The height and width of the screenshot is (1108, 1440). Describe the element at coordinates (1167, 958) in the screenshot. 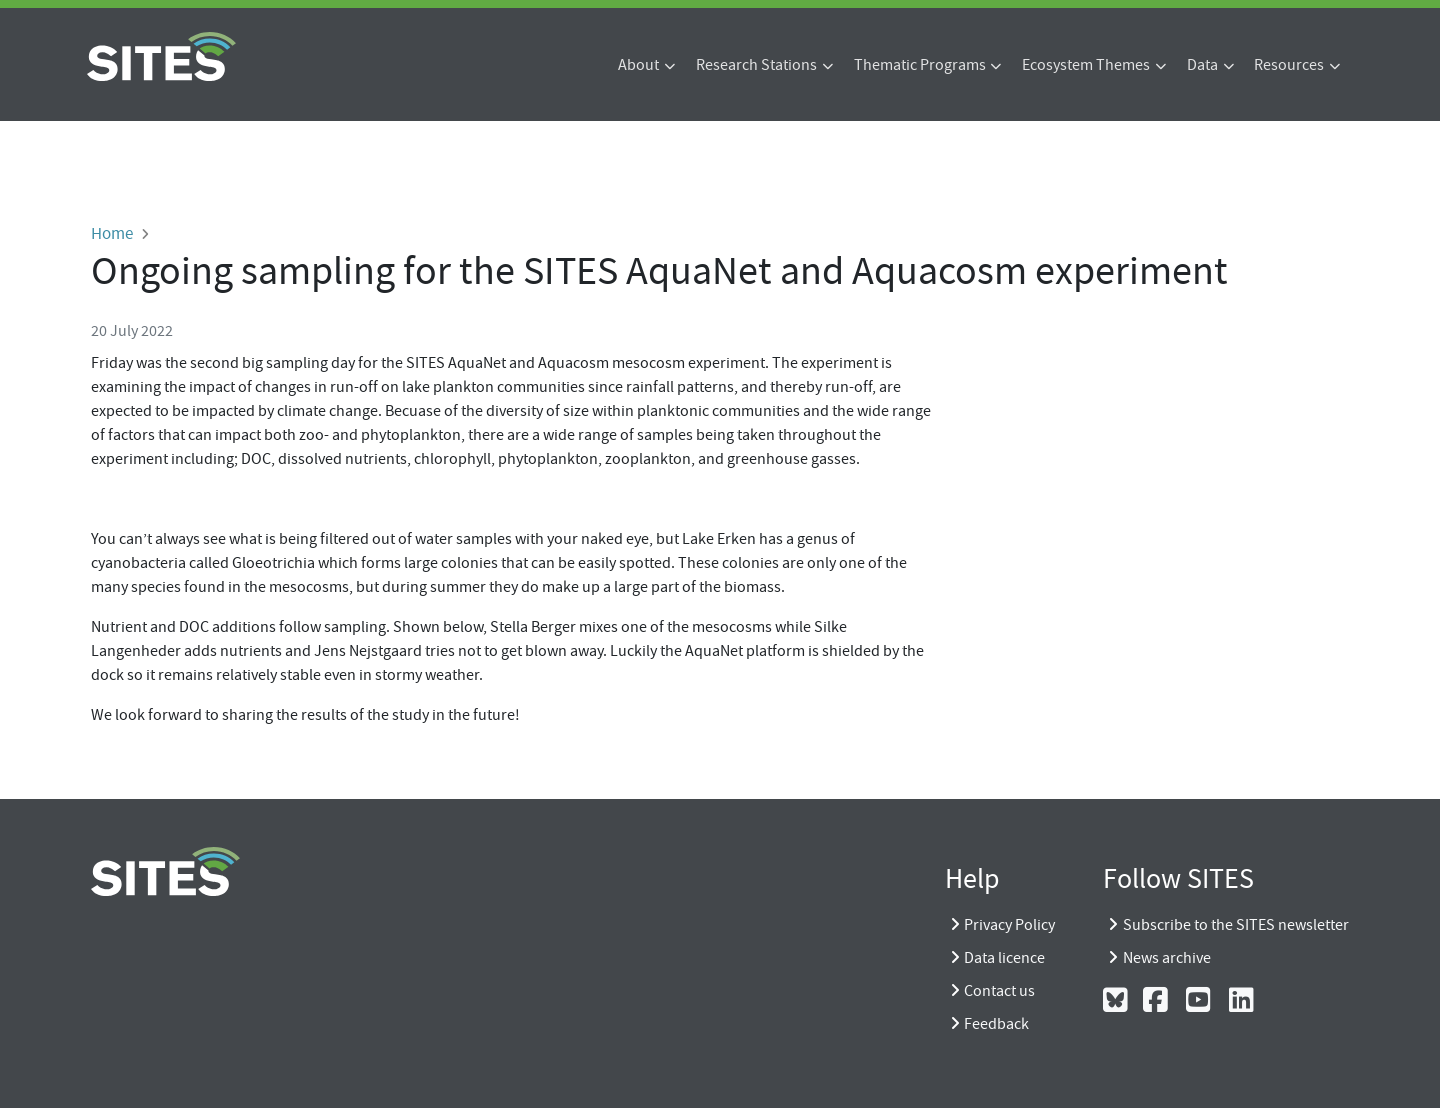

I see `News archive` at that location.